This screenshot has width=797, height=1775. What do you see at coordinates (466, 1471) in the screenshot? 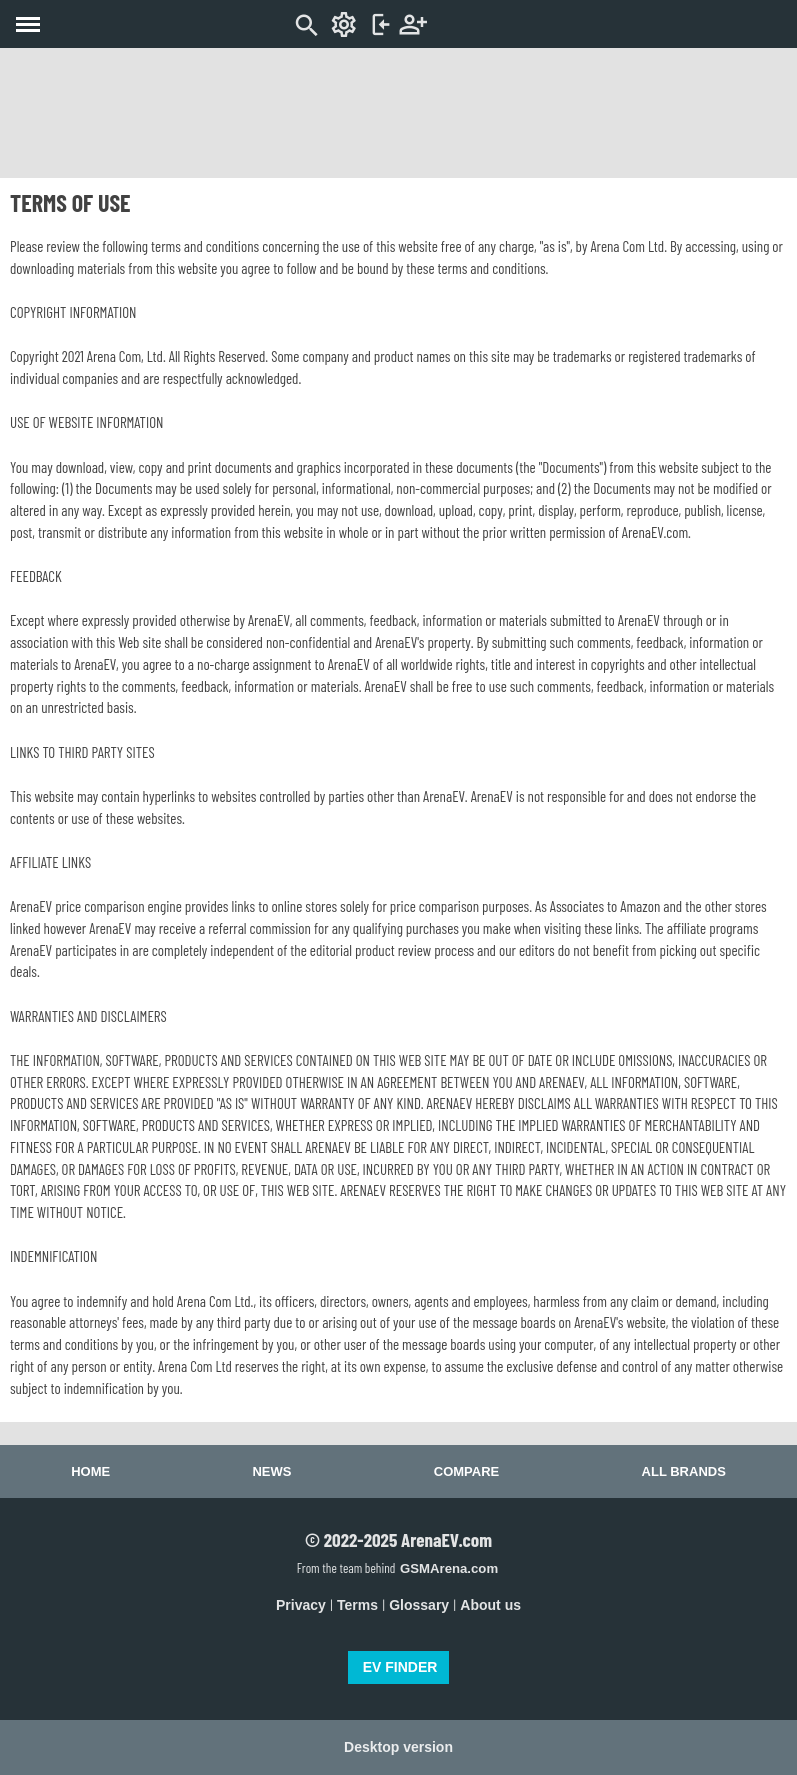
I see `Compare` at bounding box center [466, 1471].